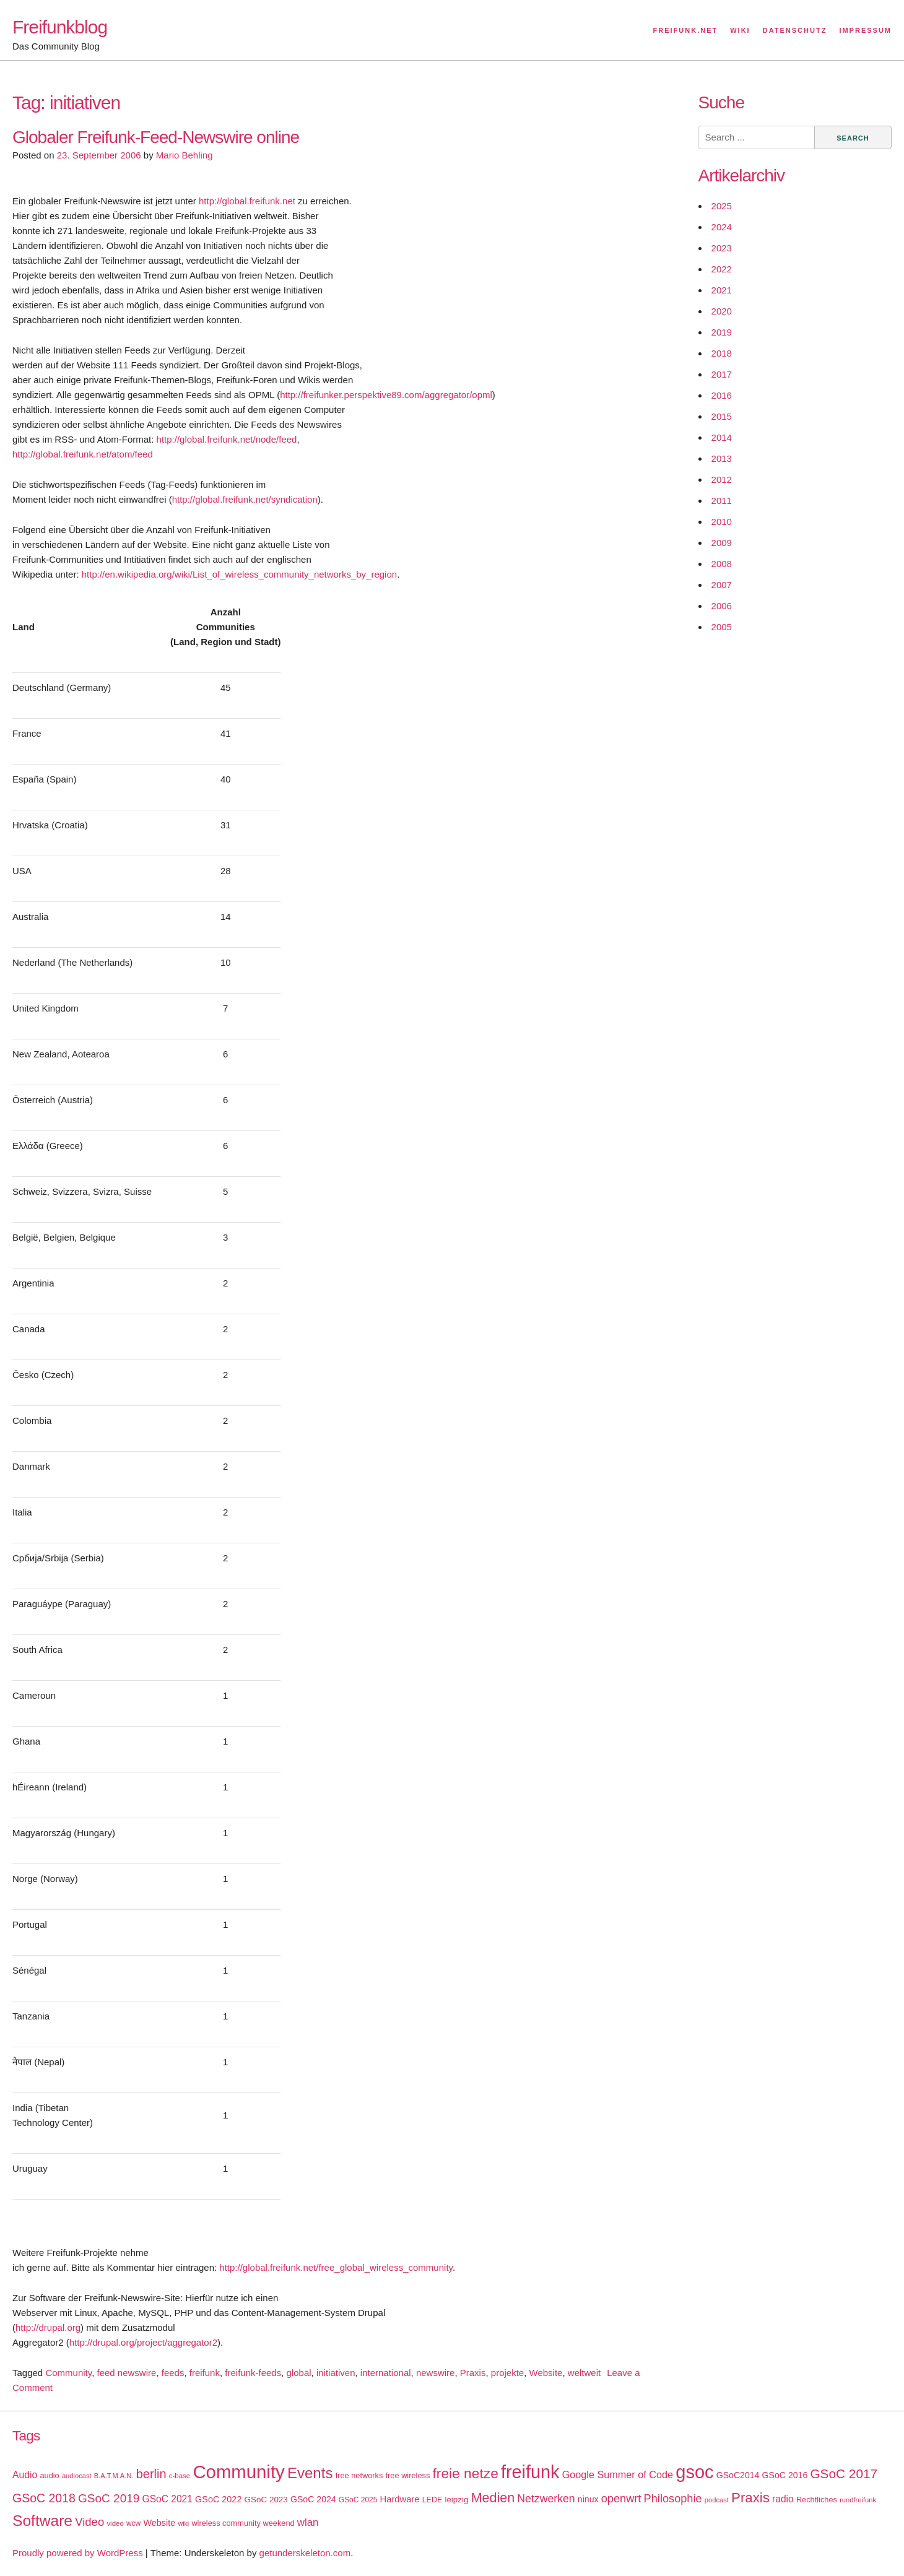  What do you see at coordinates (408, 2475) in the screenshot?
I see `free wireless [free wireless (18 items)]` at bounding box center [408, 2475].